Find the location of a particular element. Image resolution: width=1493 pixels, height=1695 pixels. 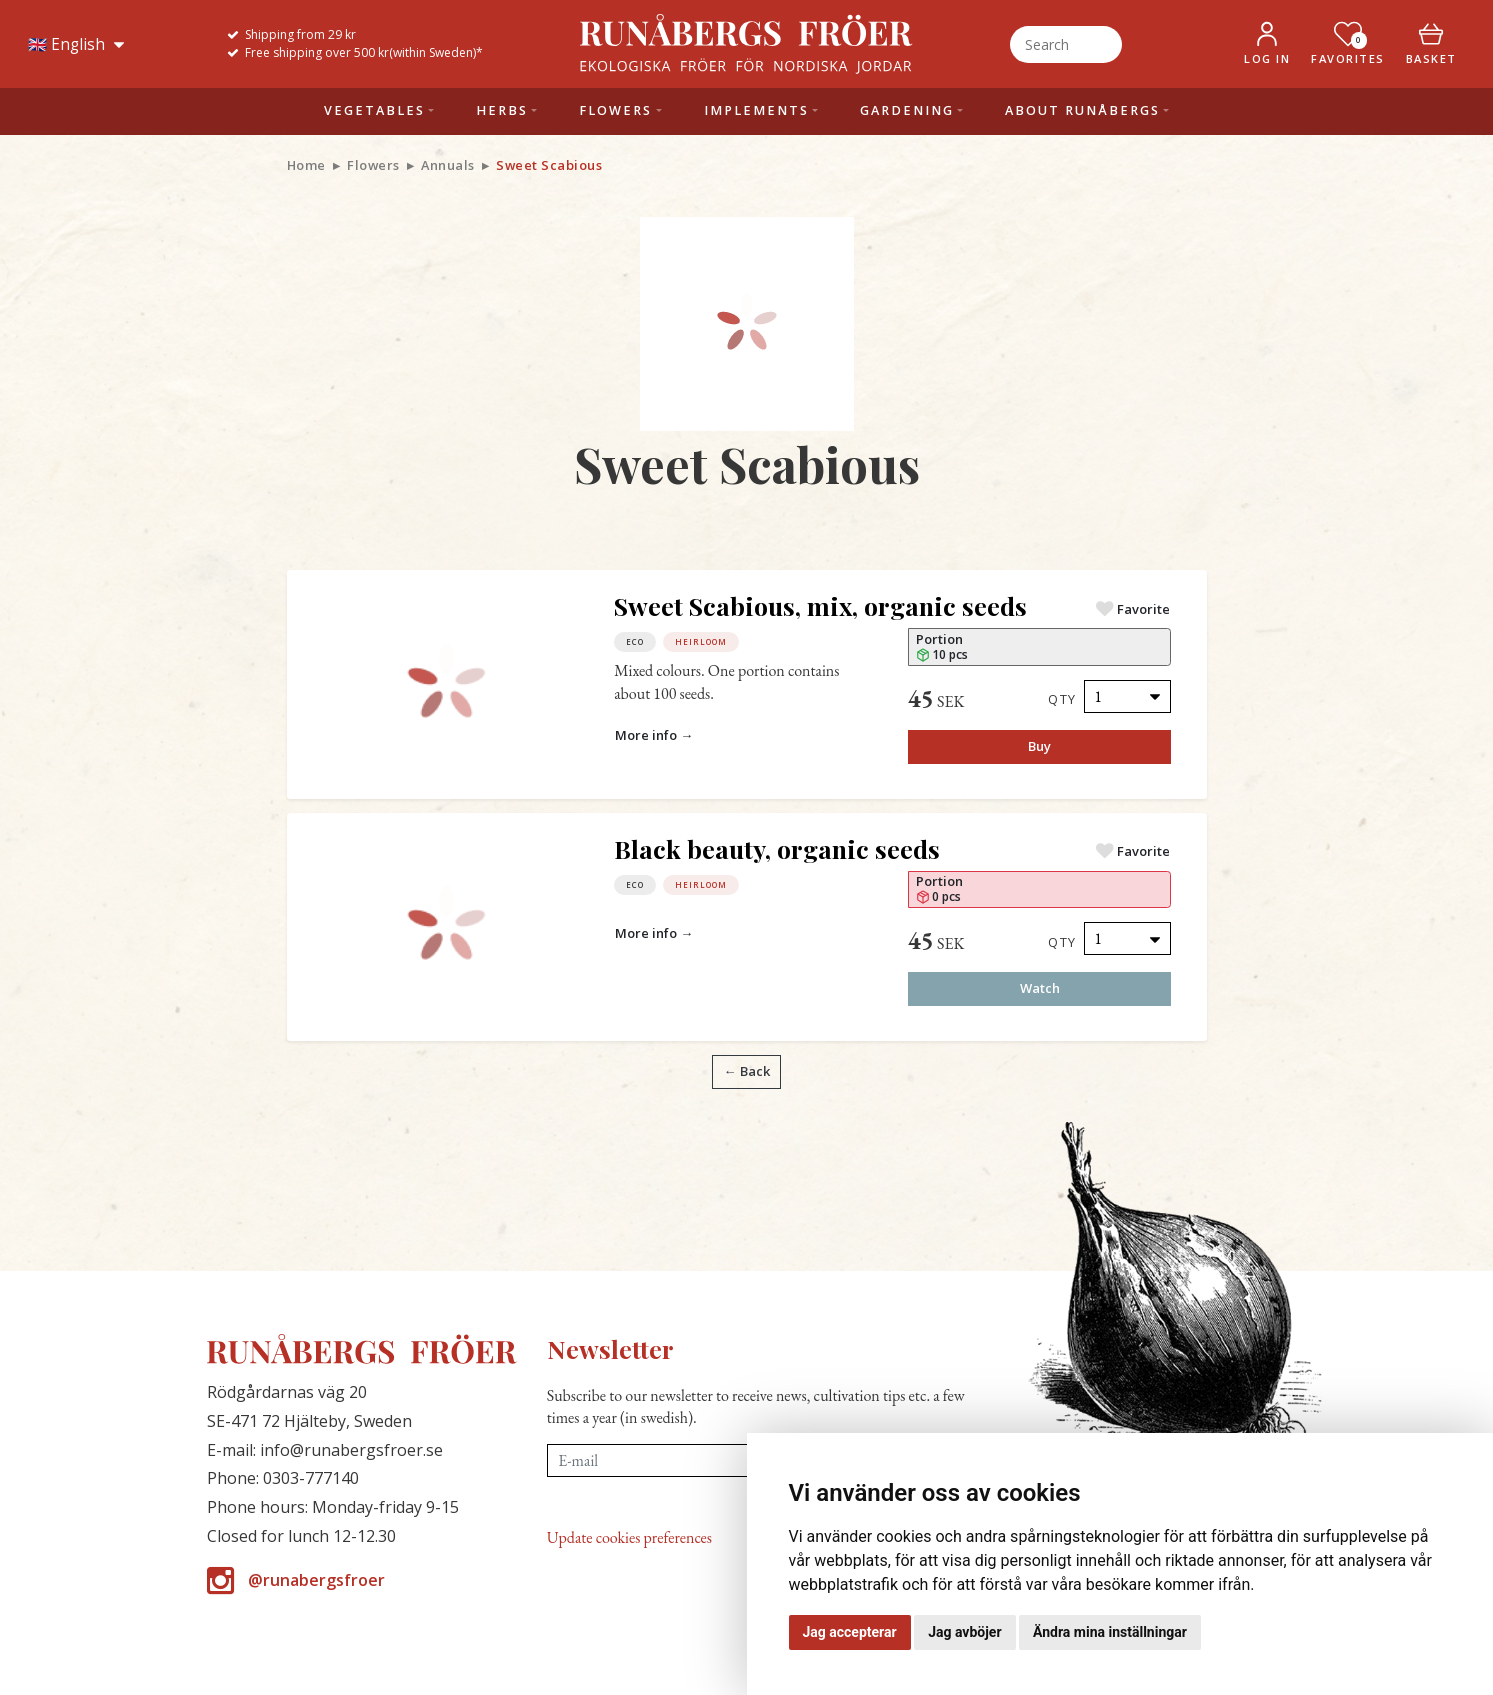

Sweet Scabious, mix, organic seeds is located at coordinates (820, 605).